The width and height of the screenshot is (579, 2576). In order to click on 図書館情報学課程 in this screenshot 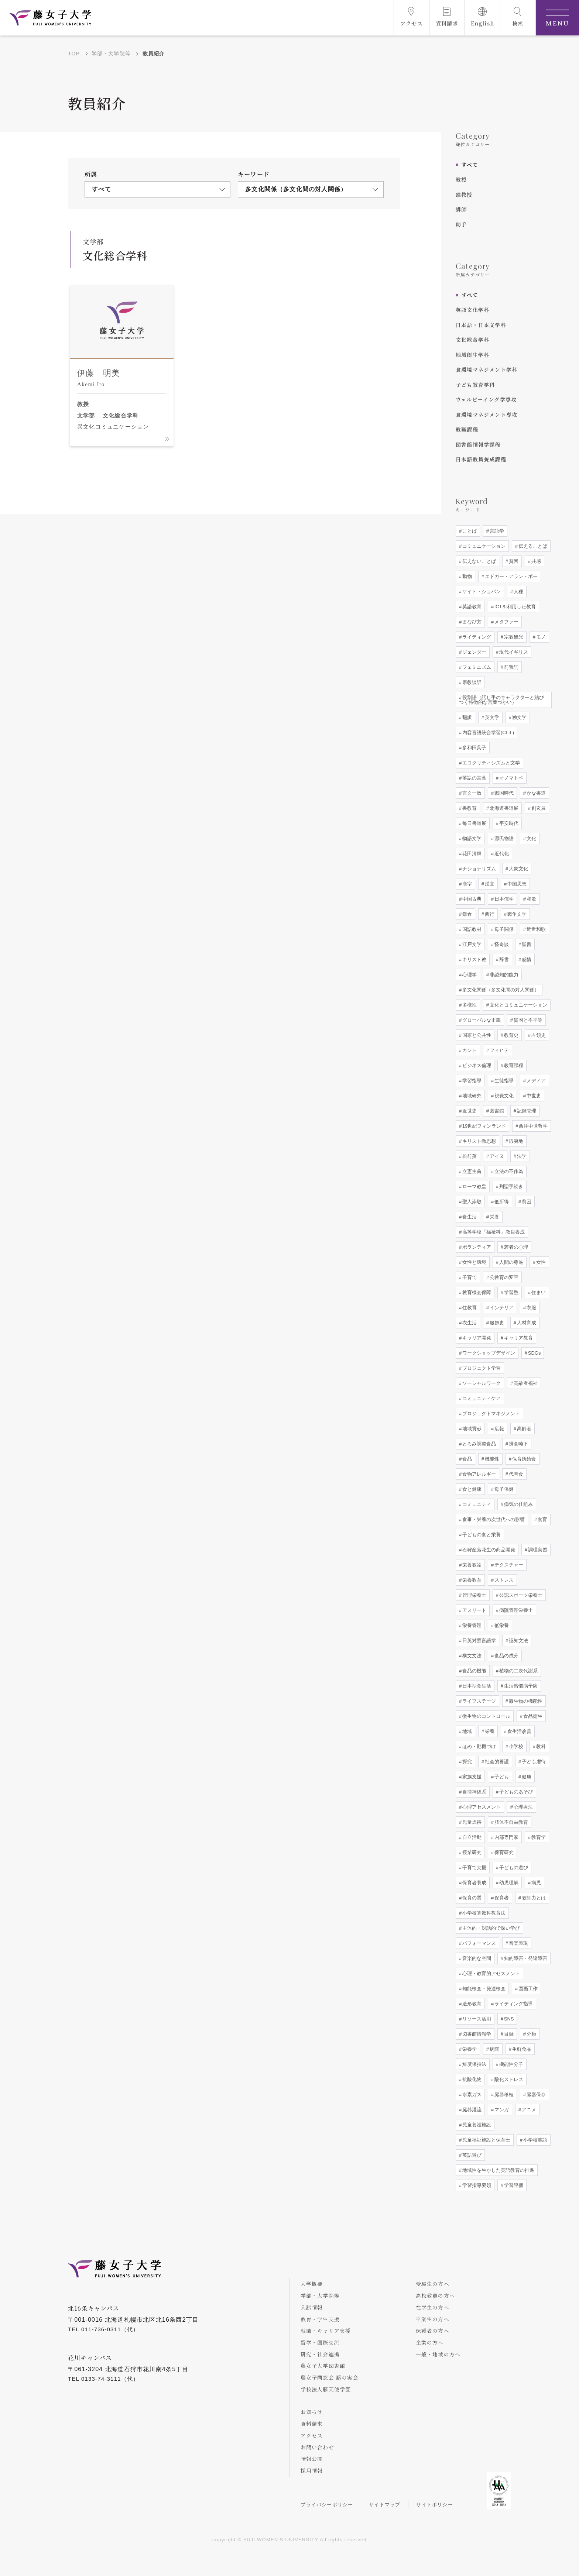, I will do `click(478, 444)`.